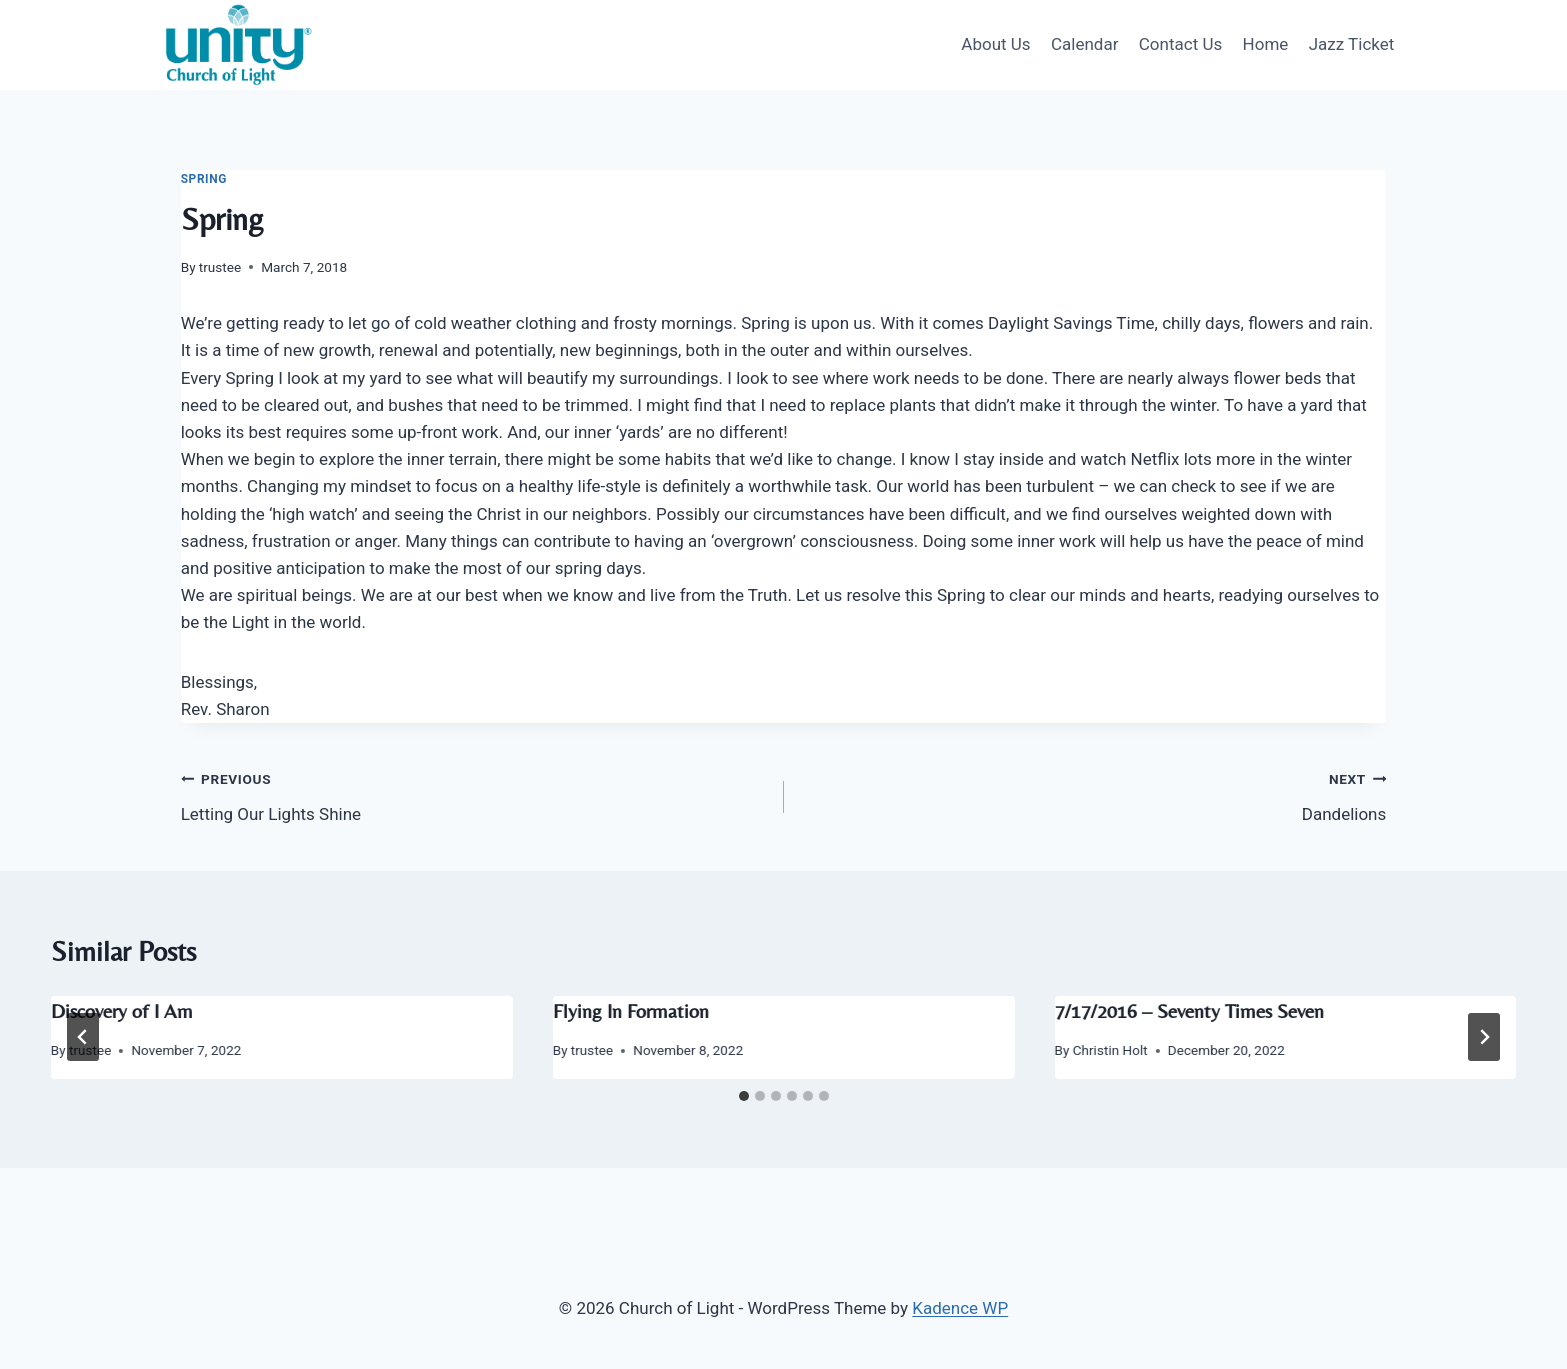 This screenshot has width=1567, height=1369. Describe the element at coordinates (1188, 1010) in the screenshot. I see `7/17/2016 – Seventy Times Seven` at that location.